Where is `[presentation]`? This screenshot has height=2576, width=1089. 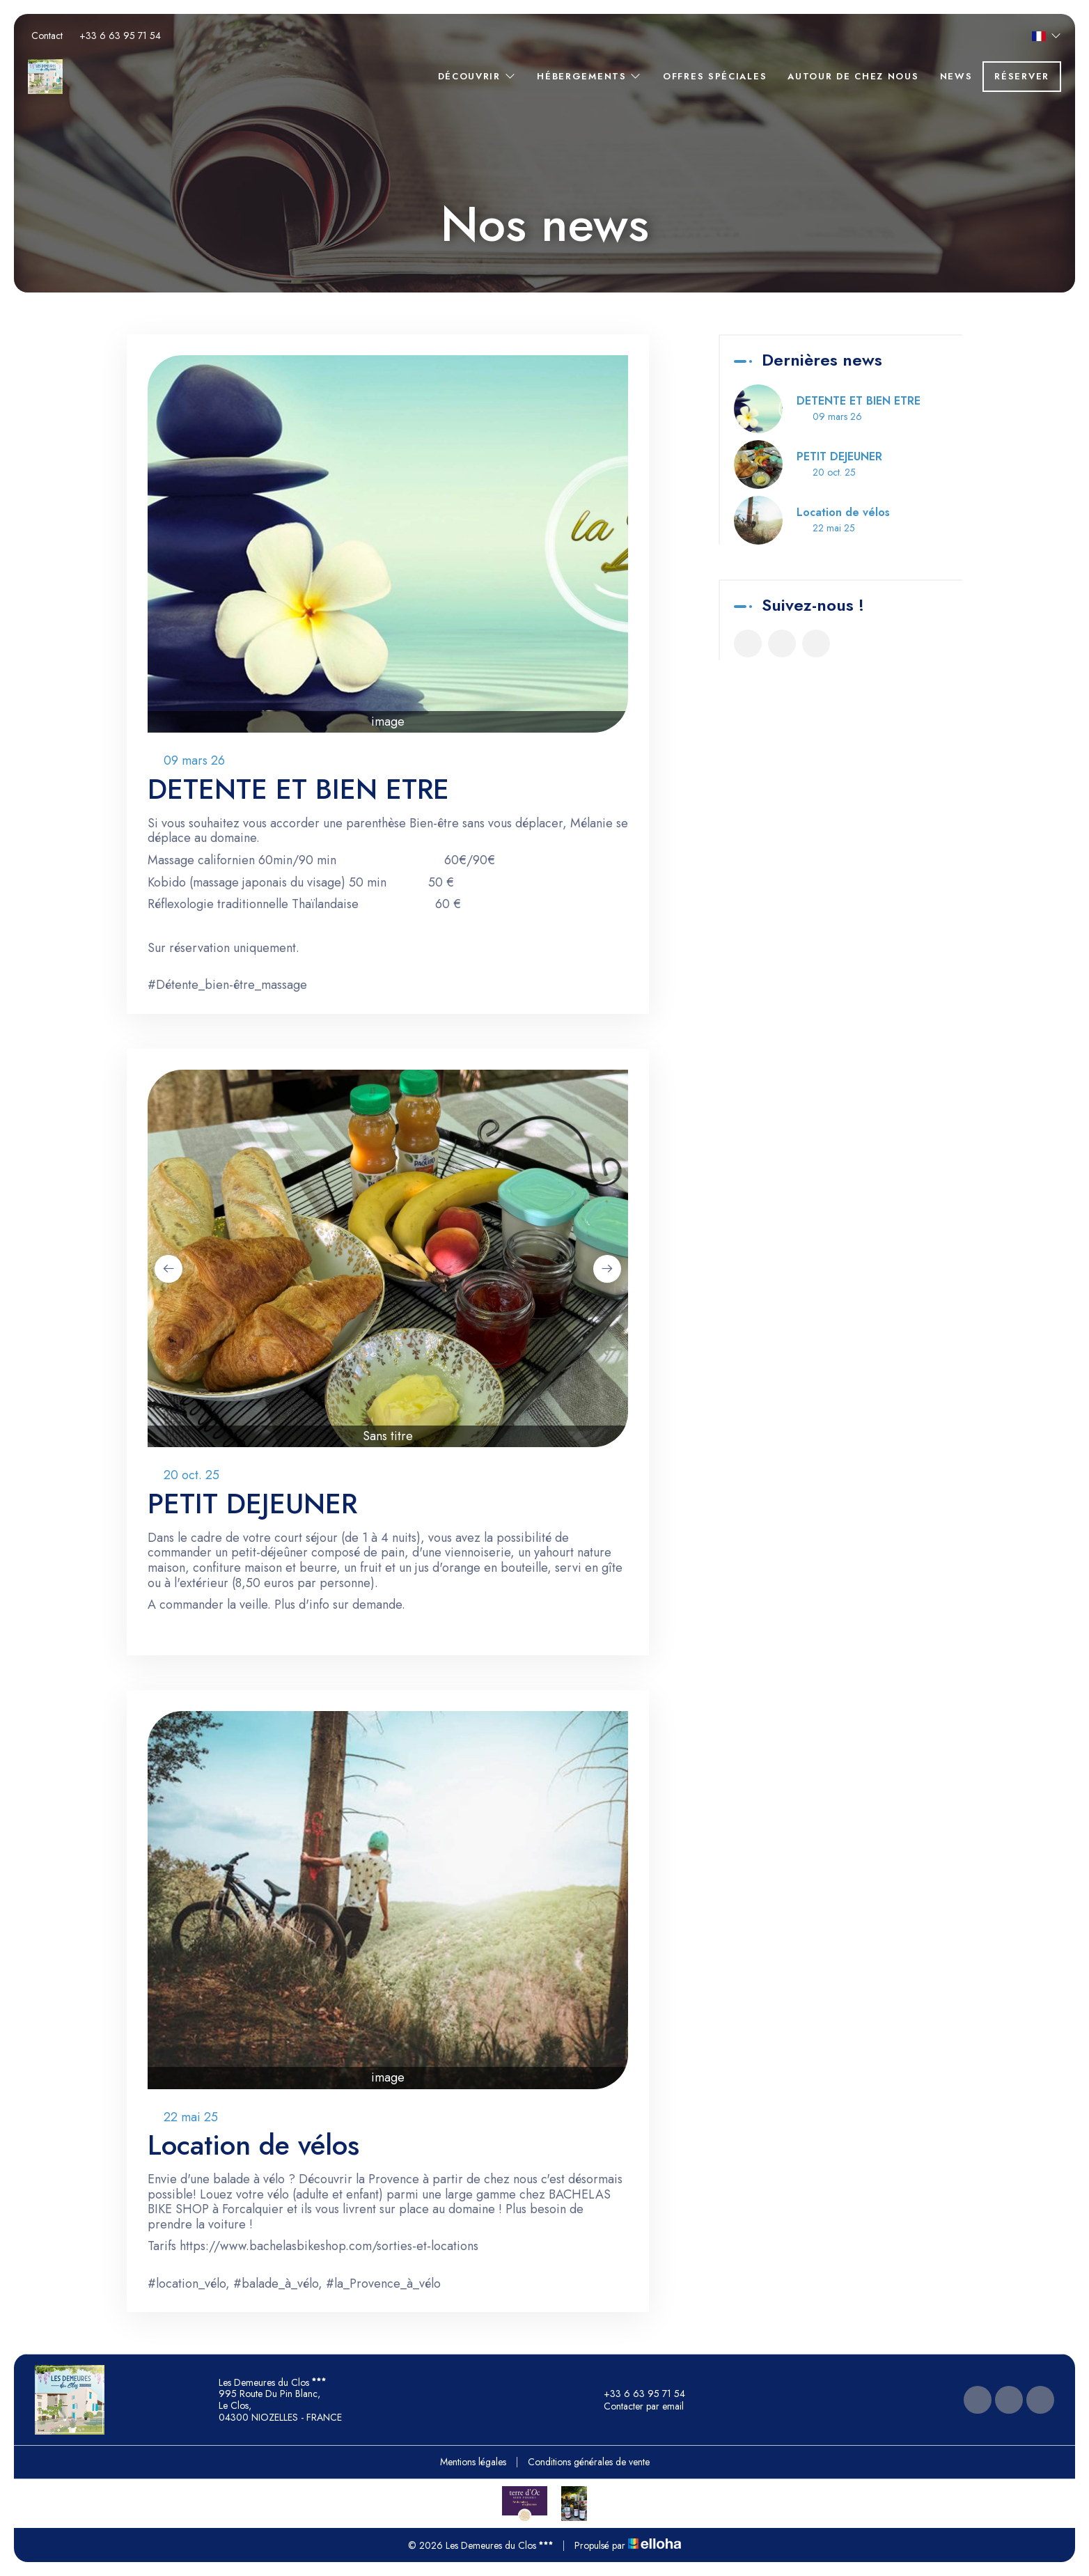
[presentation] is located at coordinates (168, 1269).